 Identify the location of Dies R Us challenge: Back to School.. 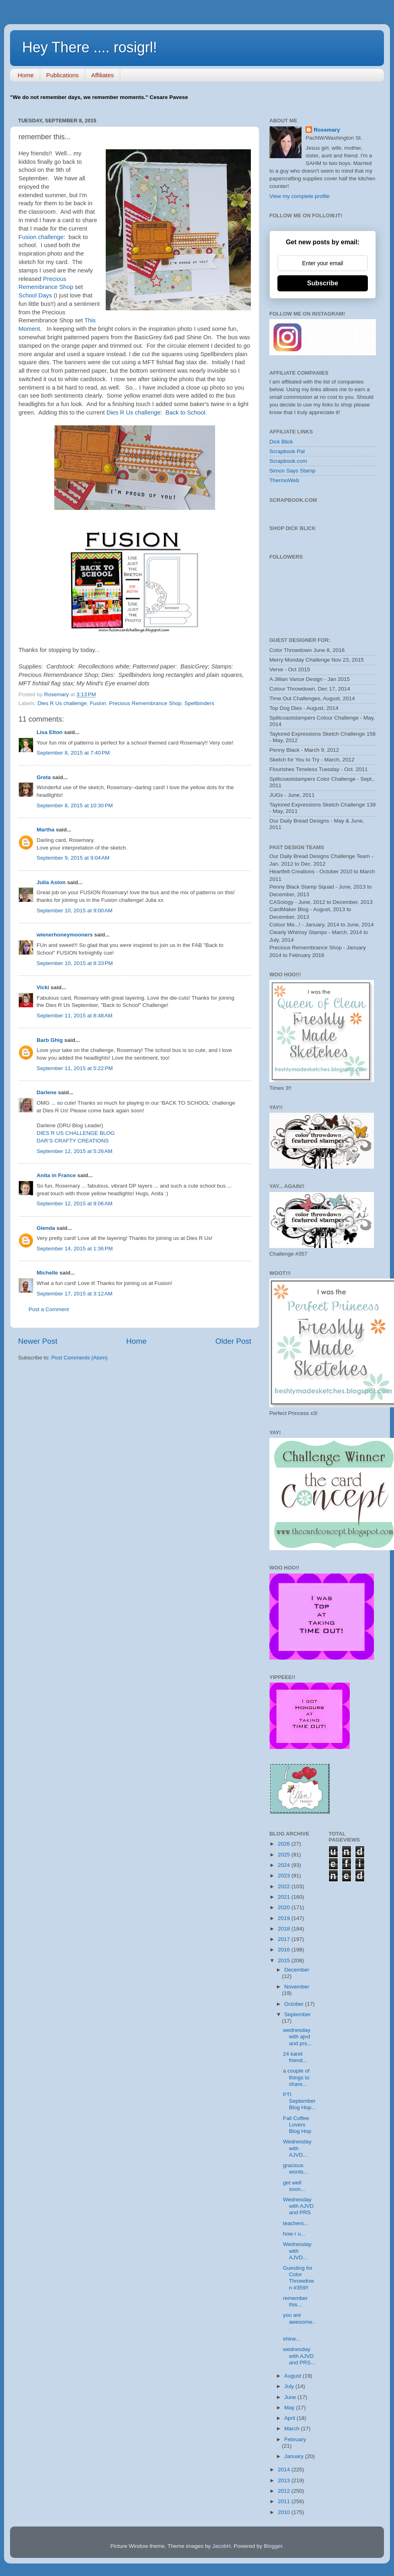
(157, 412).